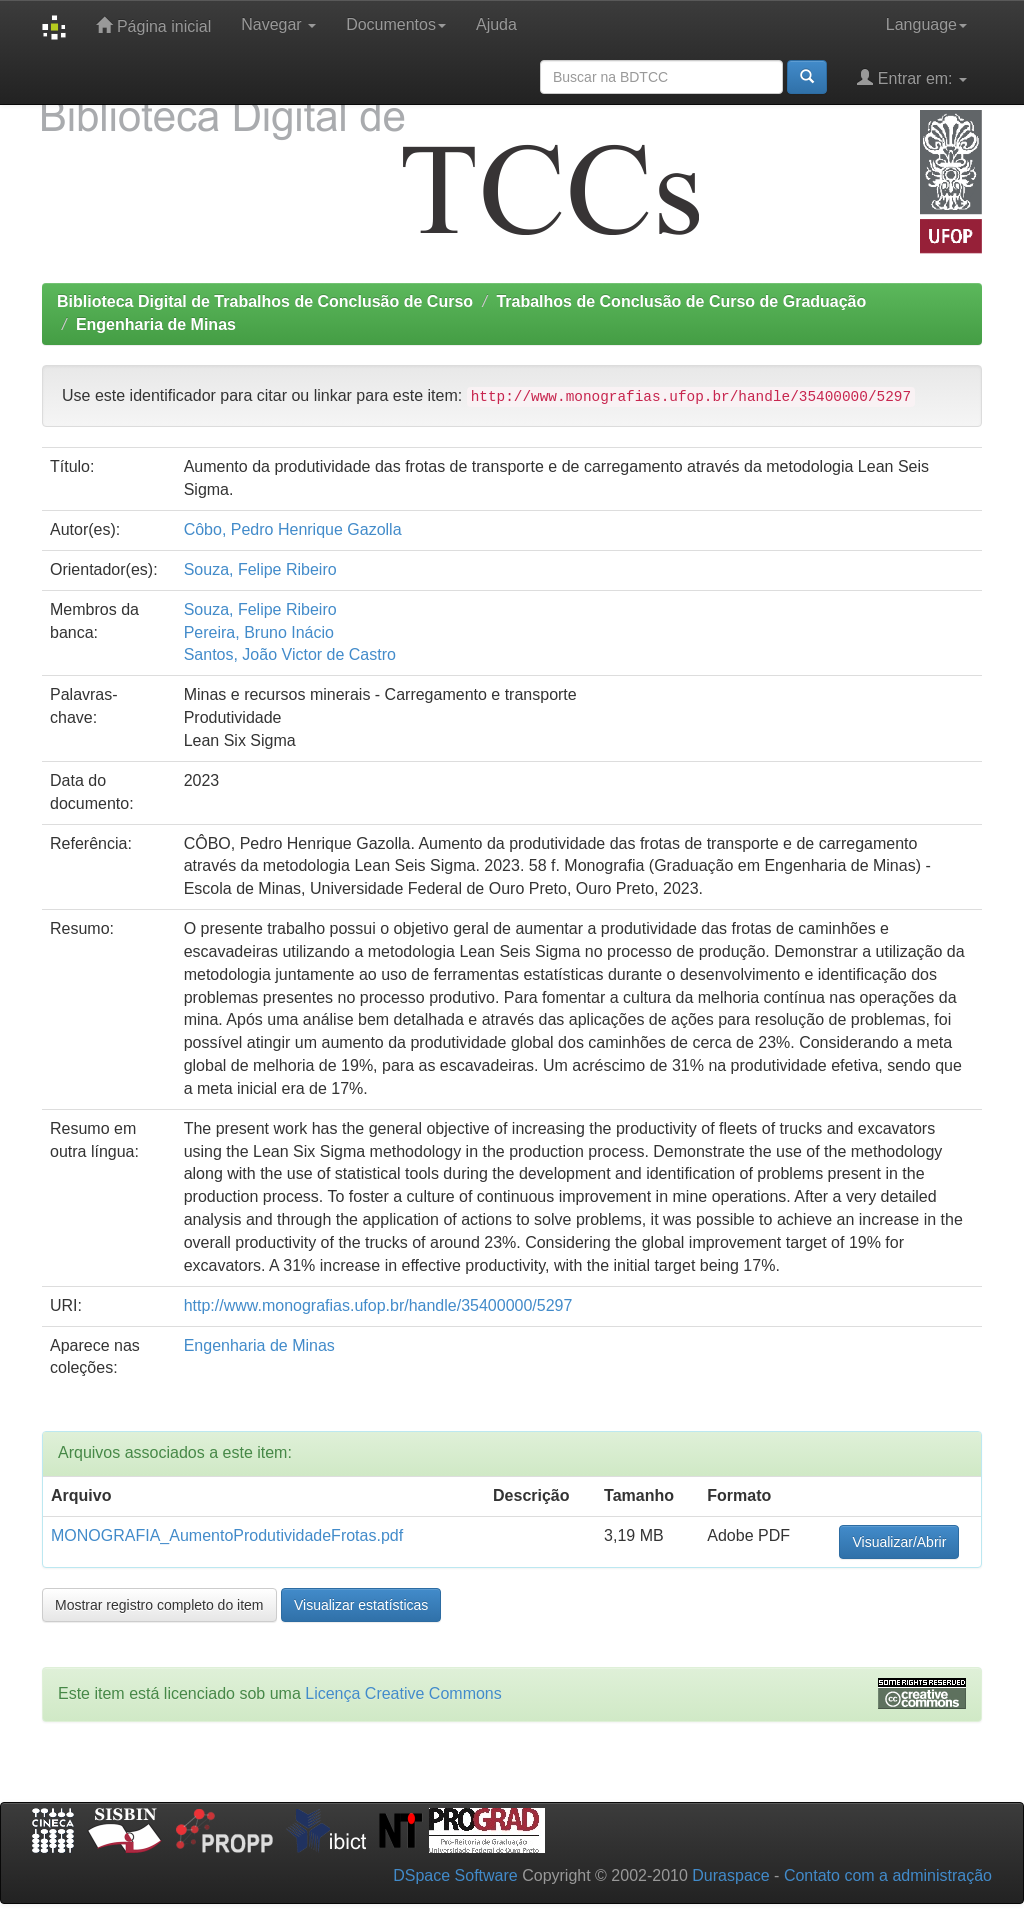 The image size is (1024, 1924). What do you see at coordinates (899, 1542) in the screenshot?
I see `Visualizar/Abrir` at bounding box center [899, 1542].